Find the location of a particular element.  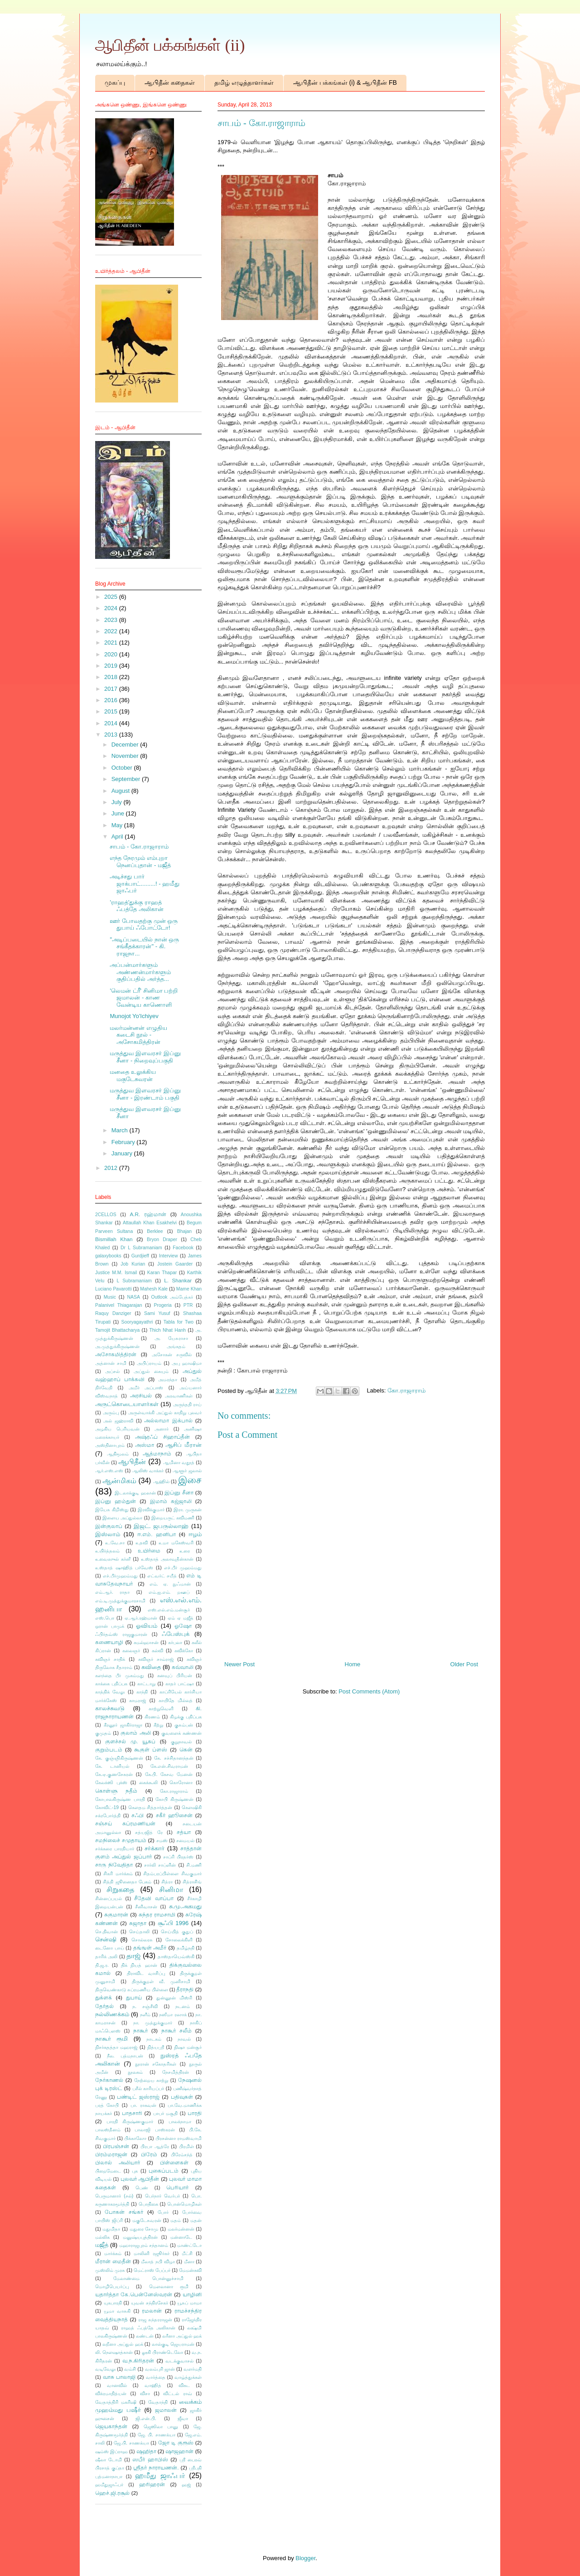

வளர்மதி is located at coordinates (193, 2369).